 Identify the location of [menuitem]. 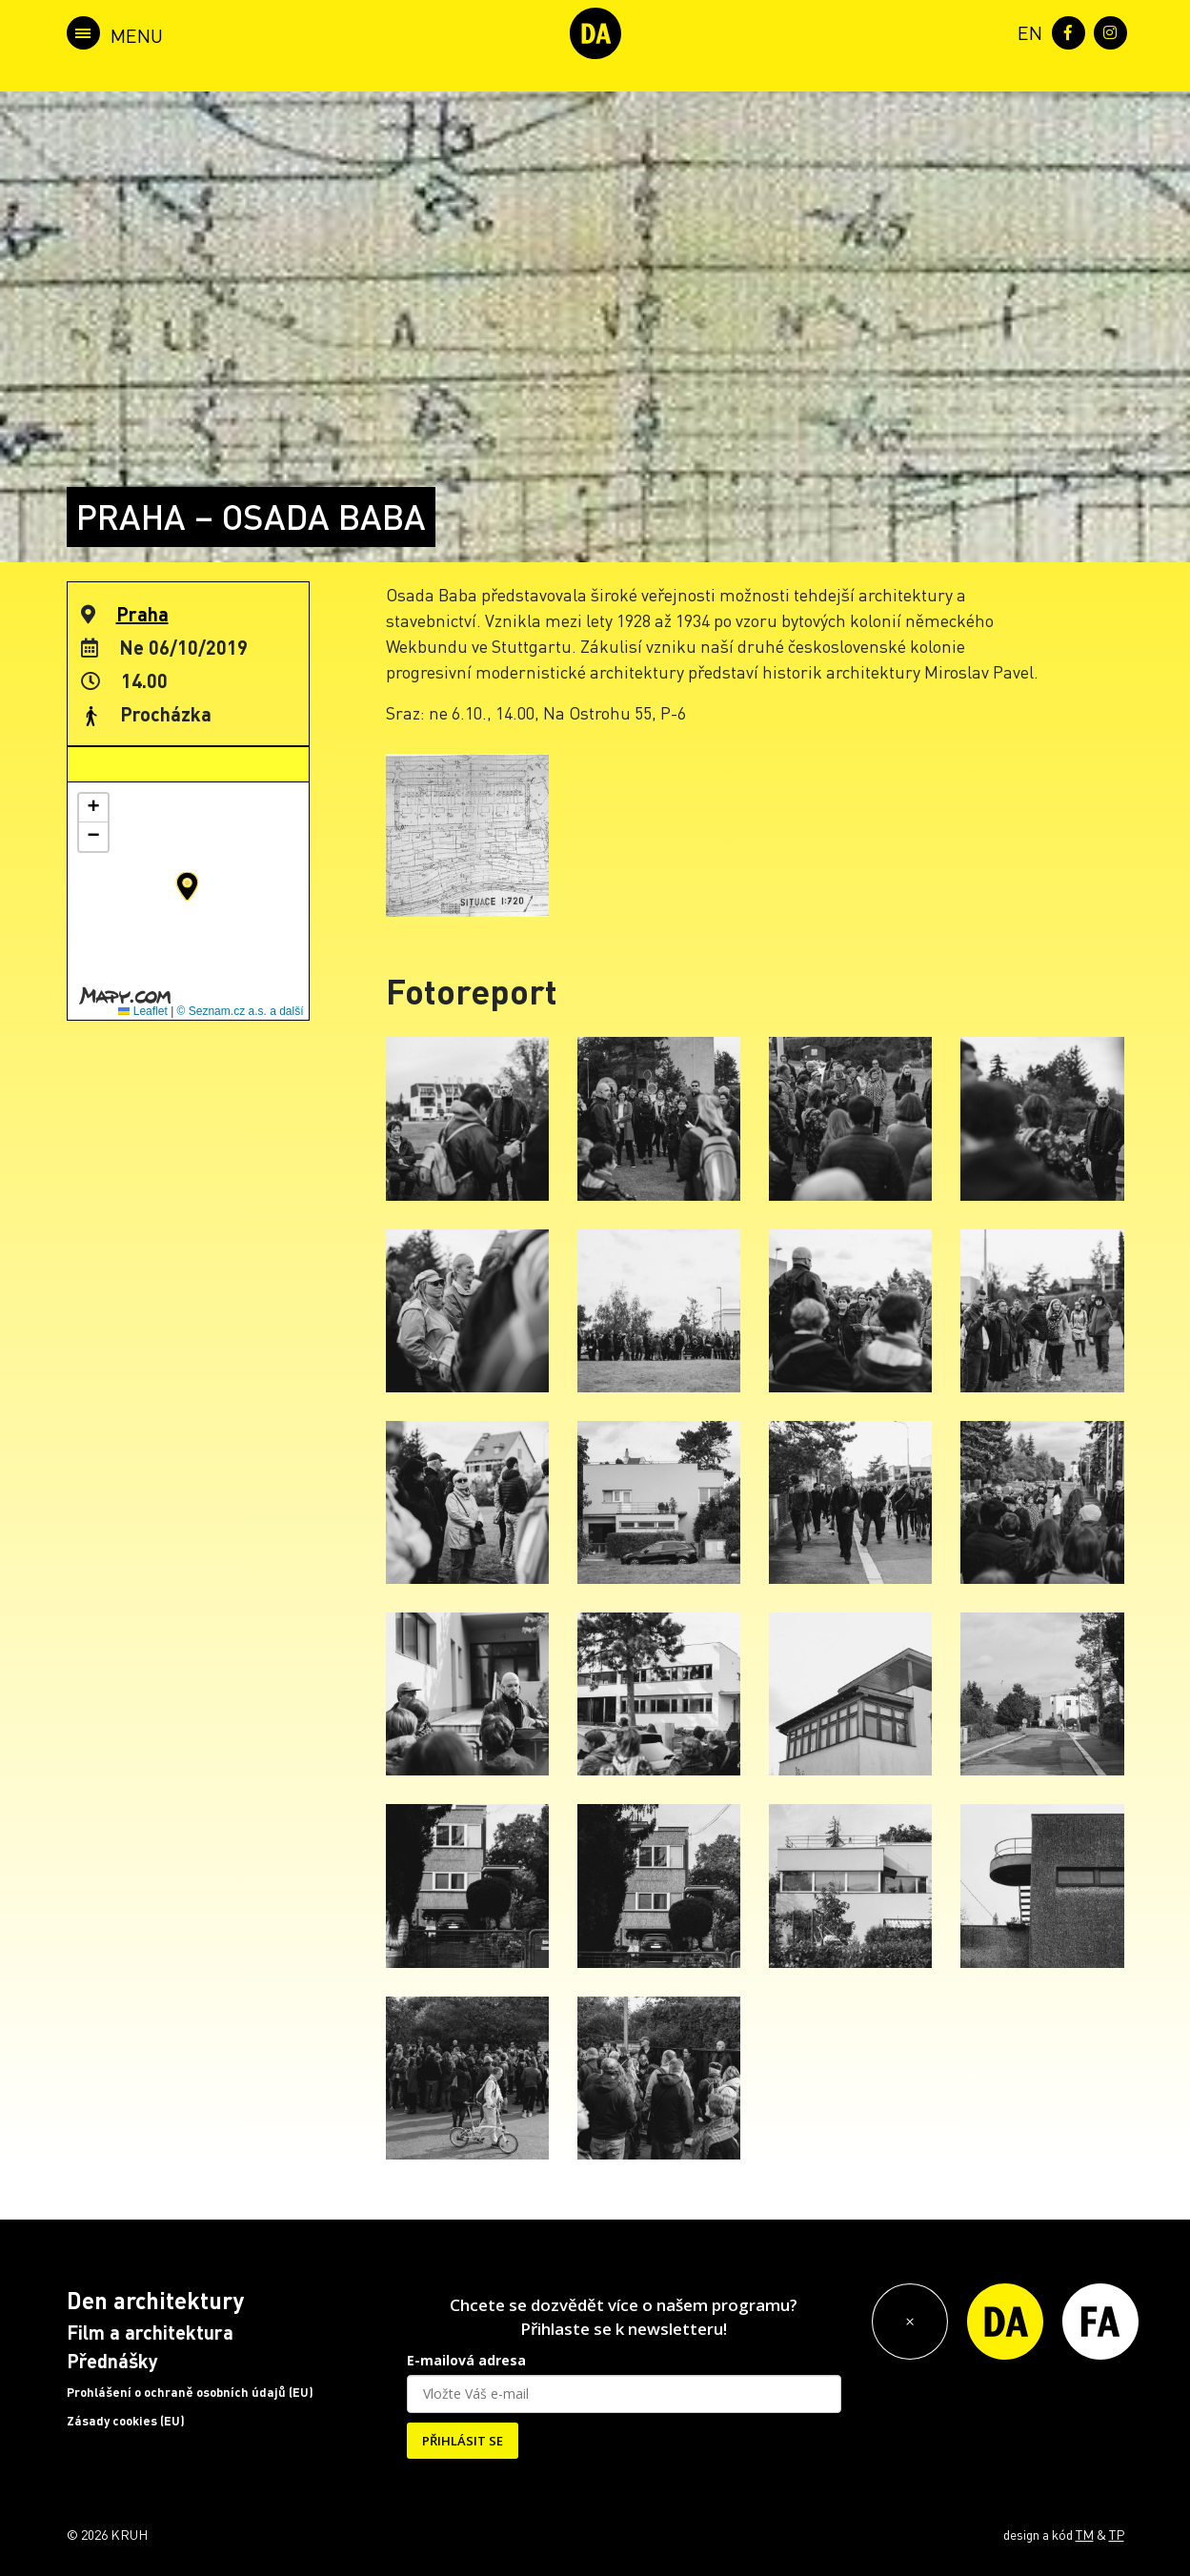
(1026, 31).